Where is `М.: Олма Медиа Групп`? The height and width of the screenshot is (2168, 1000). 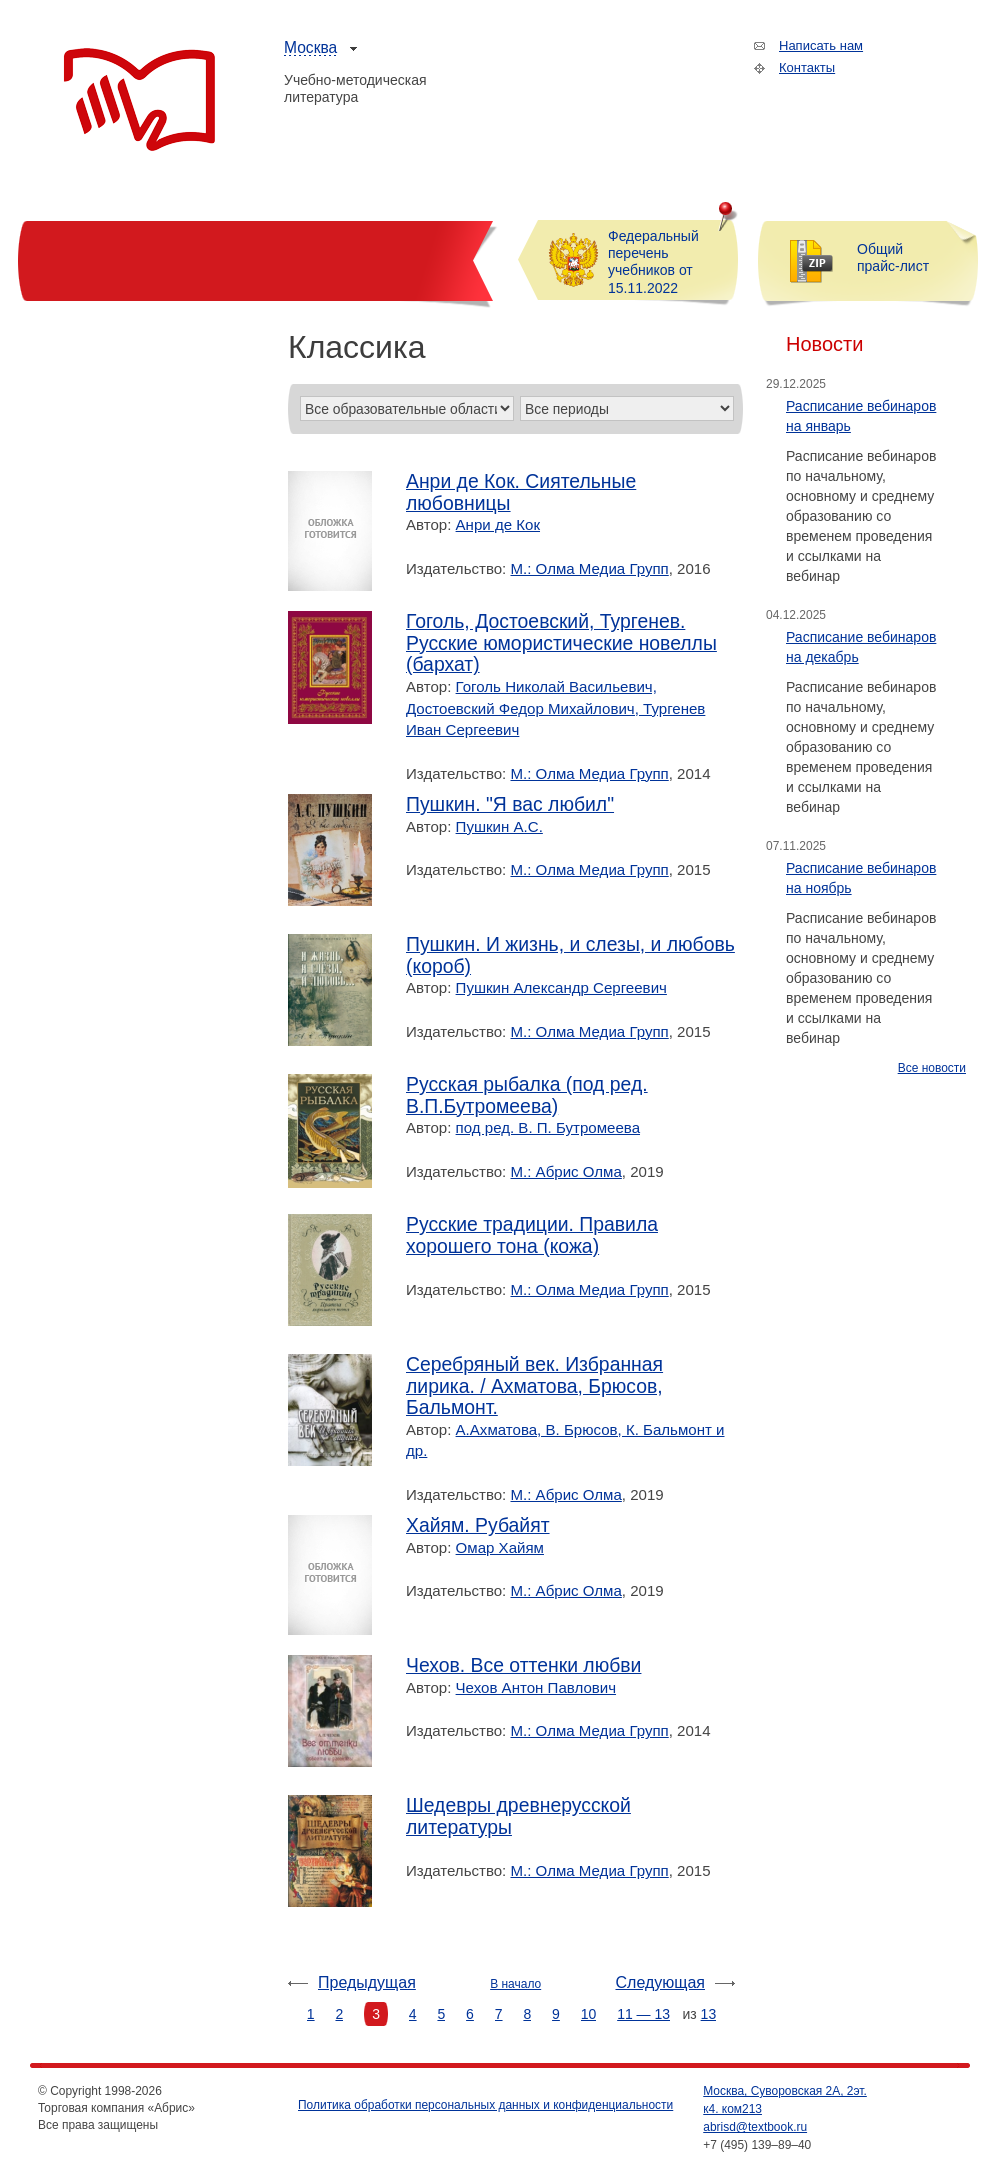
М.: Олма Медиа Групп is located at coordinates (590, 568).